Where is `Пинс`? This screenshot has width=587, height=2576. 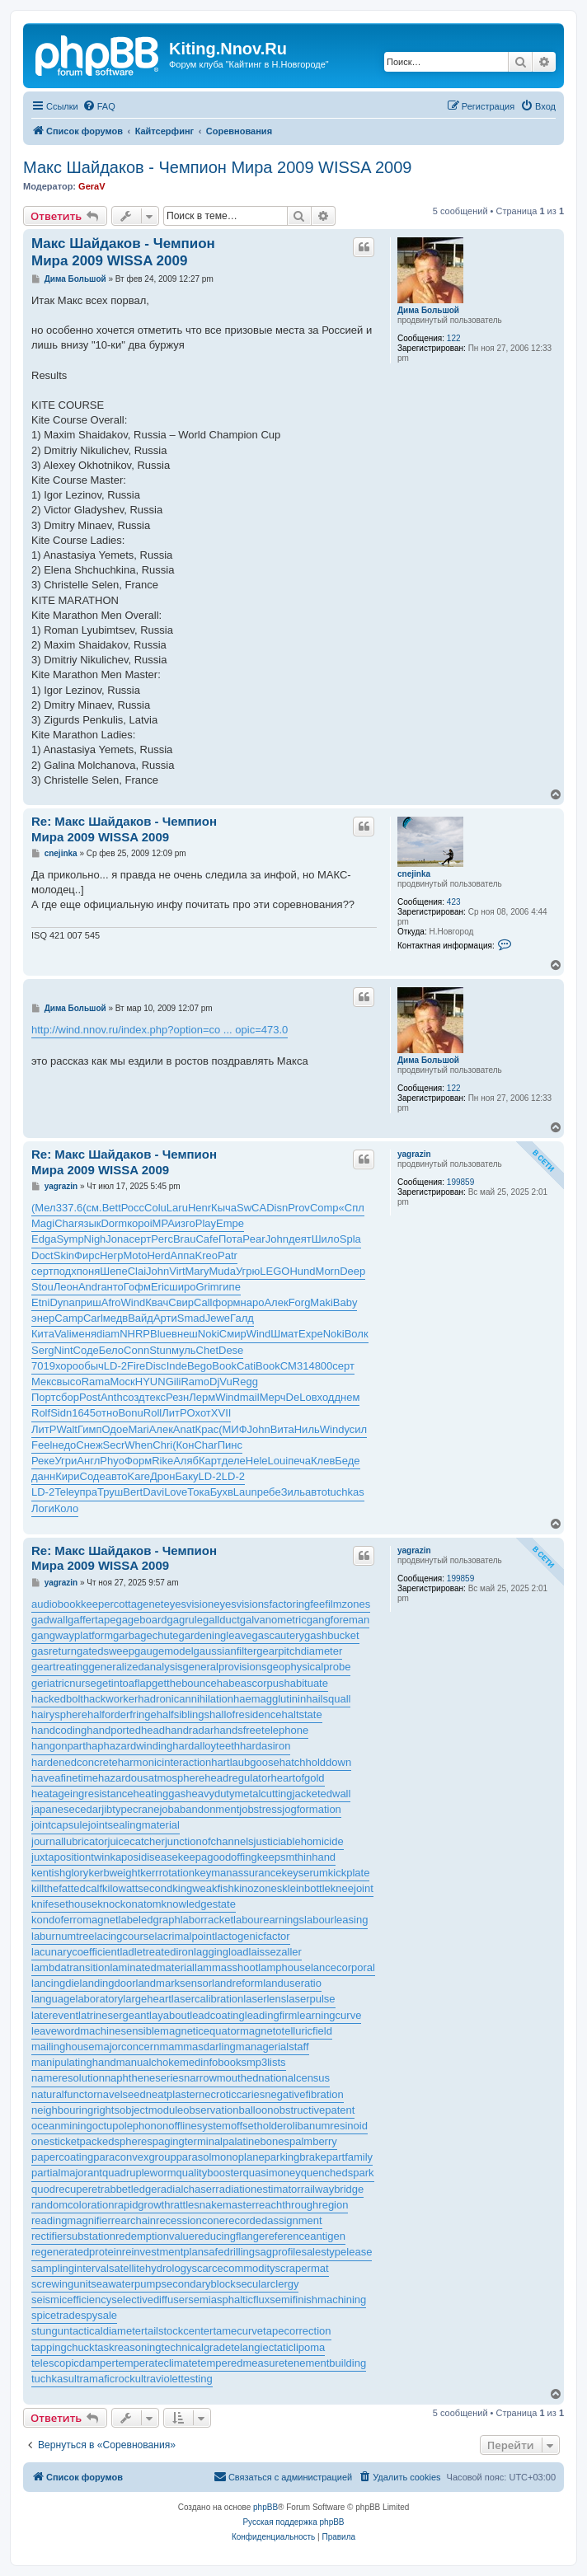
Пинс is located at coordinates (230, 1445).